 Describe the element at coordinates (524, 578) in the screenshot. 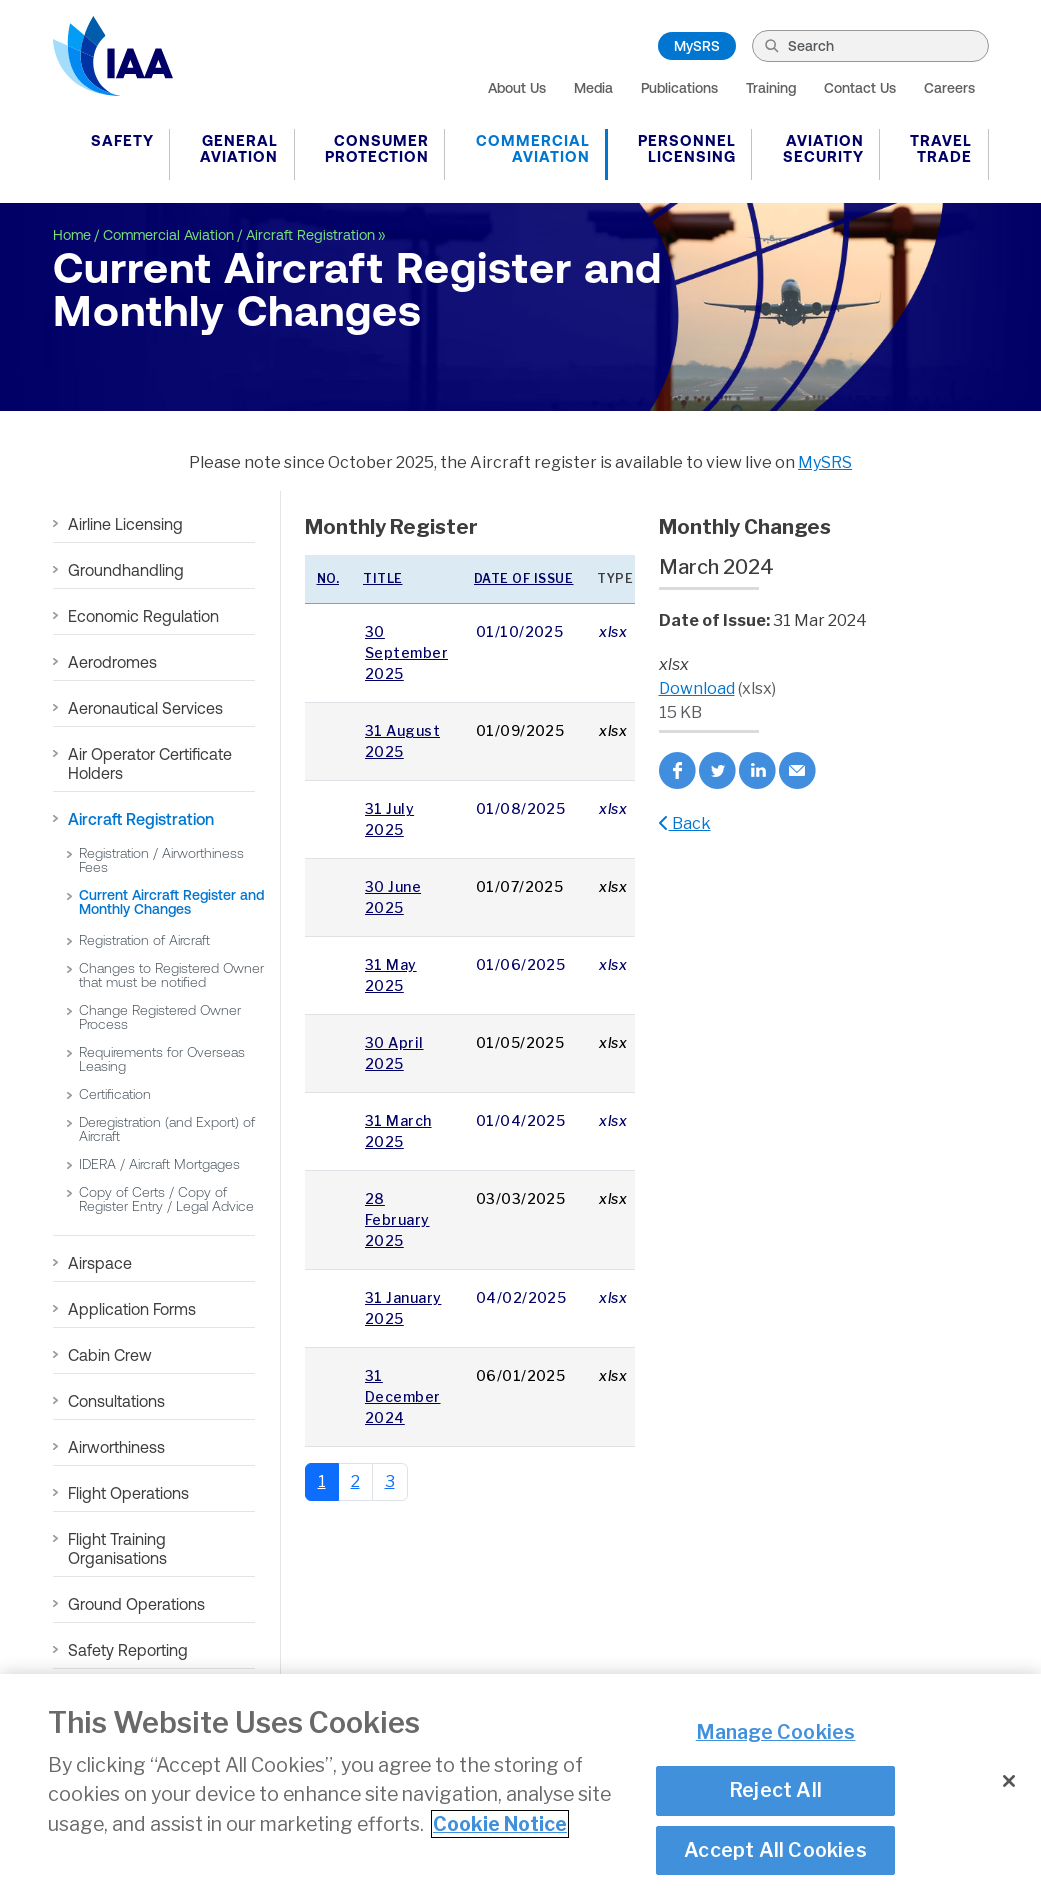

I see `Date of issue` at that location.